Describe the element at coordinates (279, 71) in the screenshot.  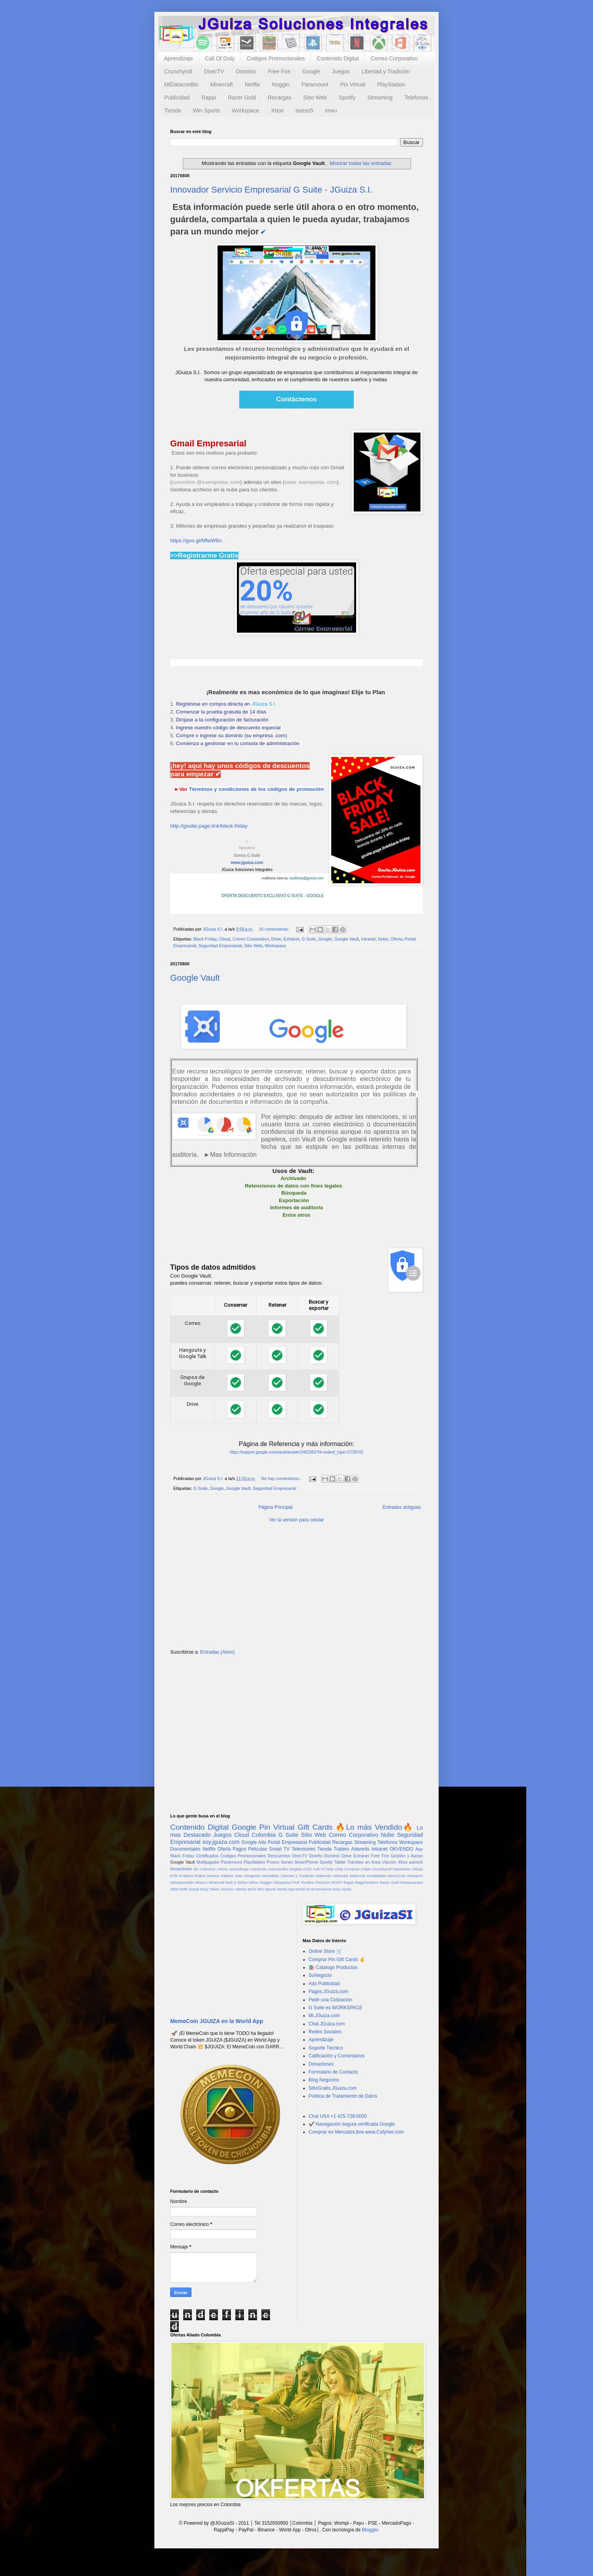
I see `Free Fire` at that location.